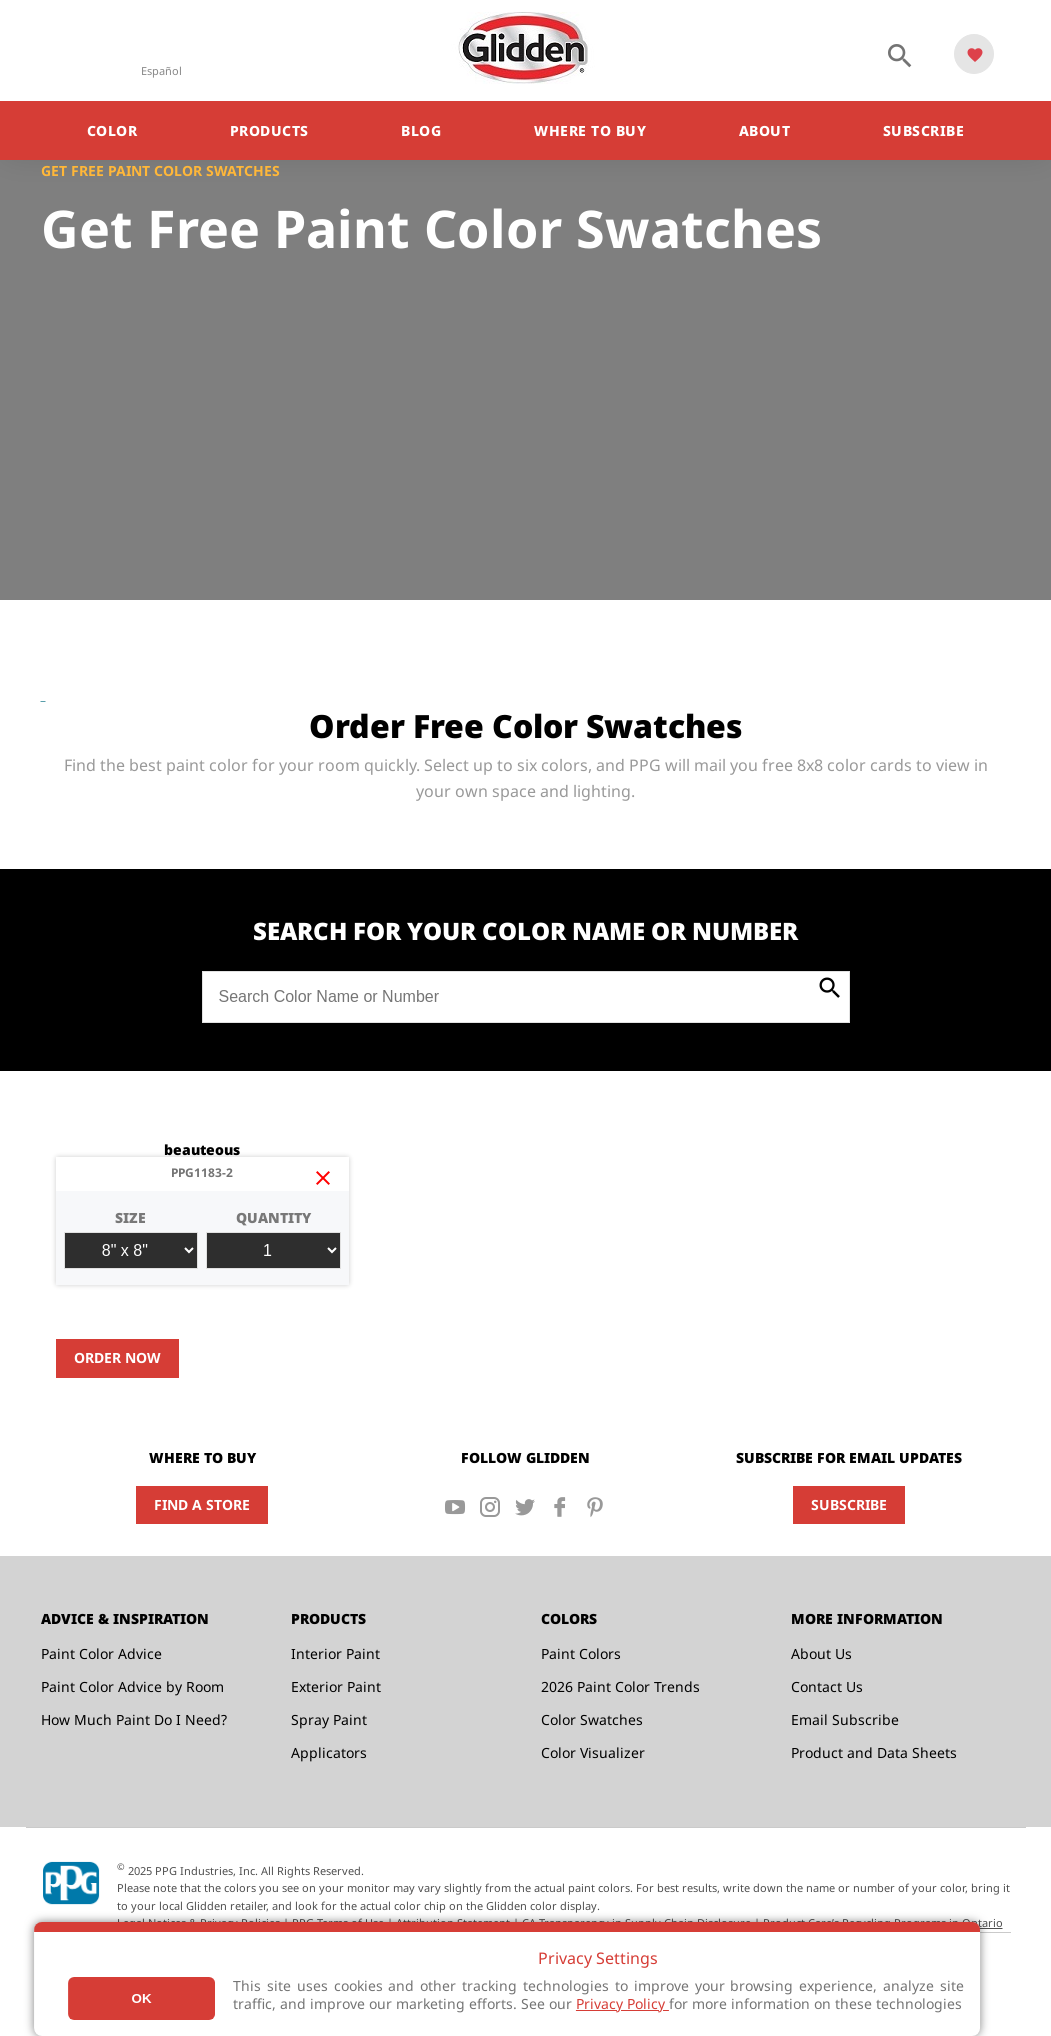 This screenshot has height=2036, width=1051. Describe the element at coordinates (581, 1653) in the screenshot. I see `Paint Colors [menuitem]` at that location.